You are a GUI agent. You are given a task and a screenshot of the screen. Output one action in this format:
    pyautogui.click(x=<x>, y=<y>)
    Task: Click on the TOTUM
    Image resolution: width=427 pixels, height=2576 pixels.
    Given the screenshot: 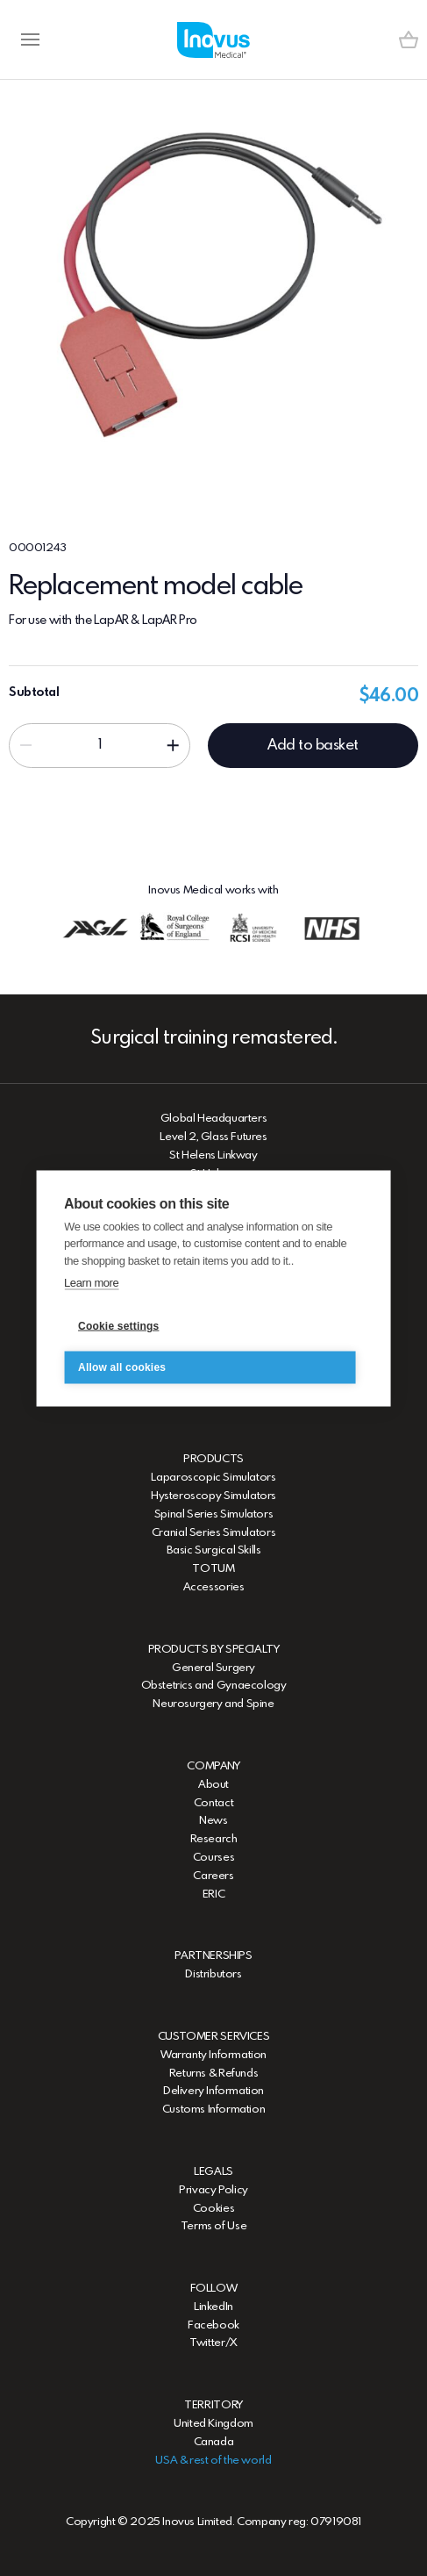 What is the action you would take?
    pyautogui.click(x=213, y=1569)
    